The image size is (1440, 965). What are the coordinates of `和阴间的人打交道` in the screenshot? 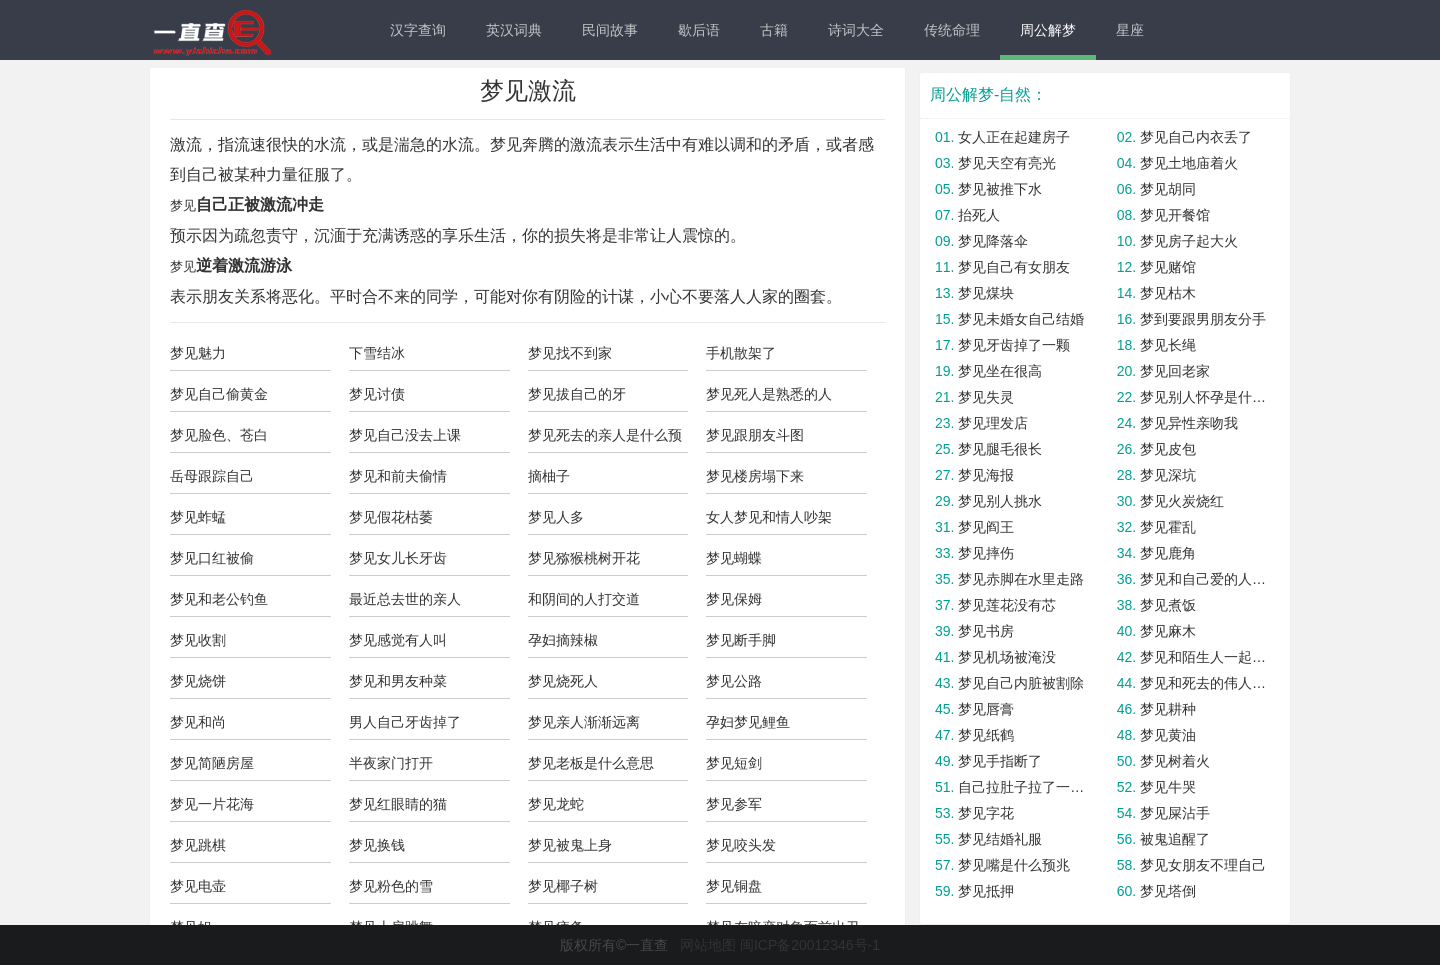 It's located at (584, 599).